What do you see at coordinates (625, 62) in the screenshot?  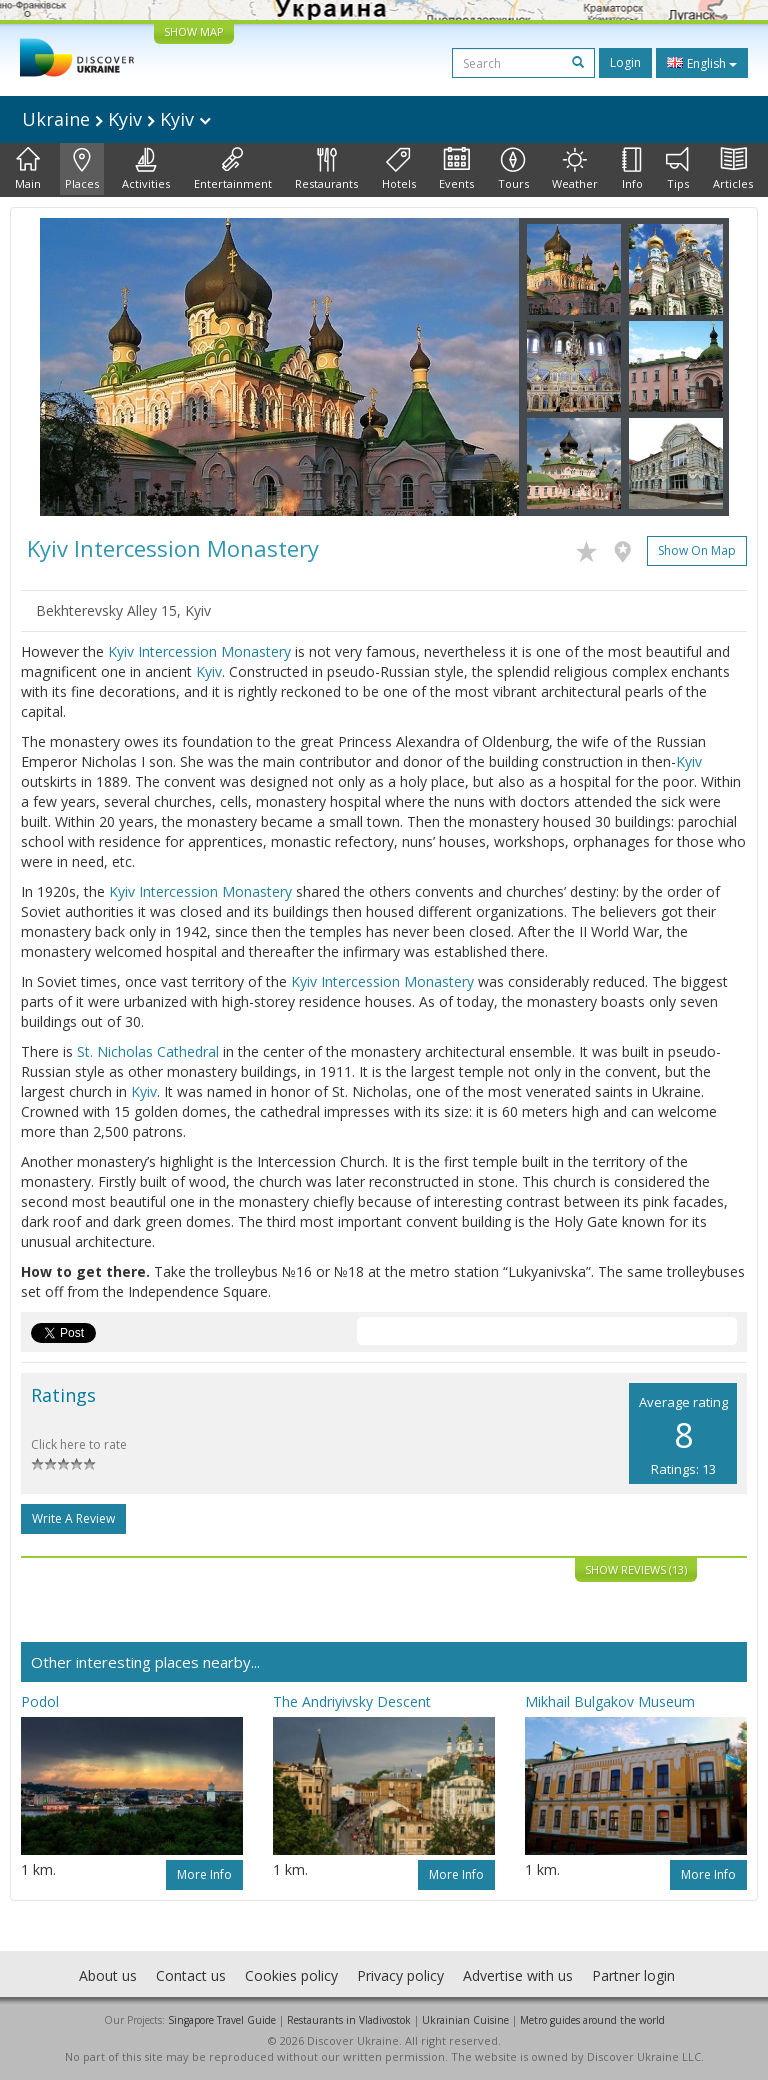 I see `Login` at bounding box center [625, 62].